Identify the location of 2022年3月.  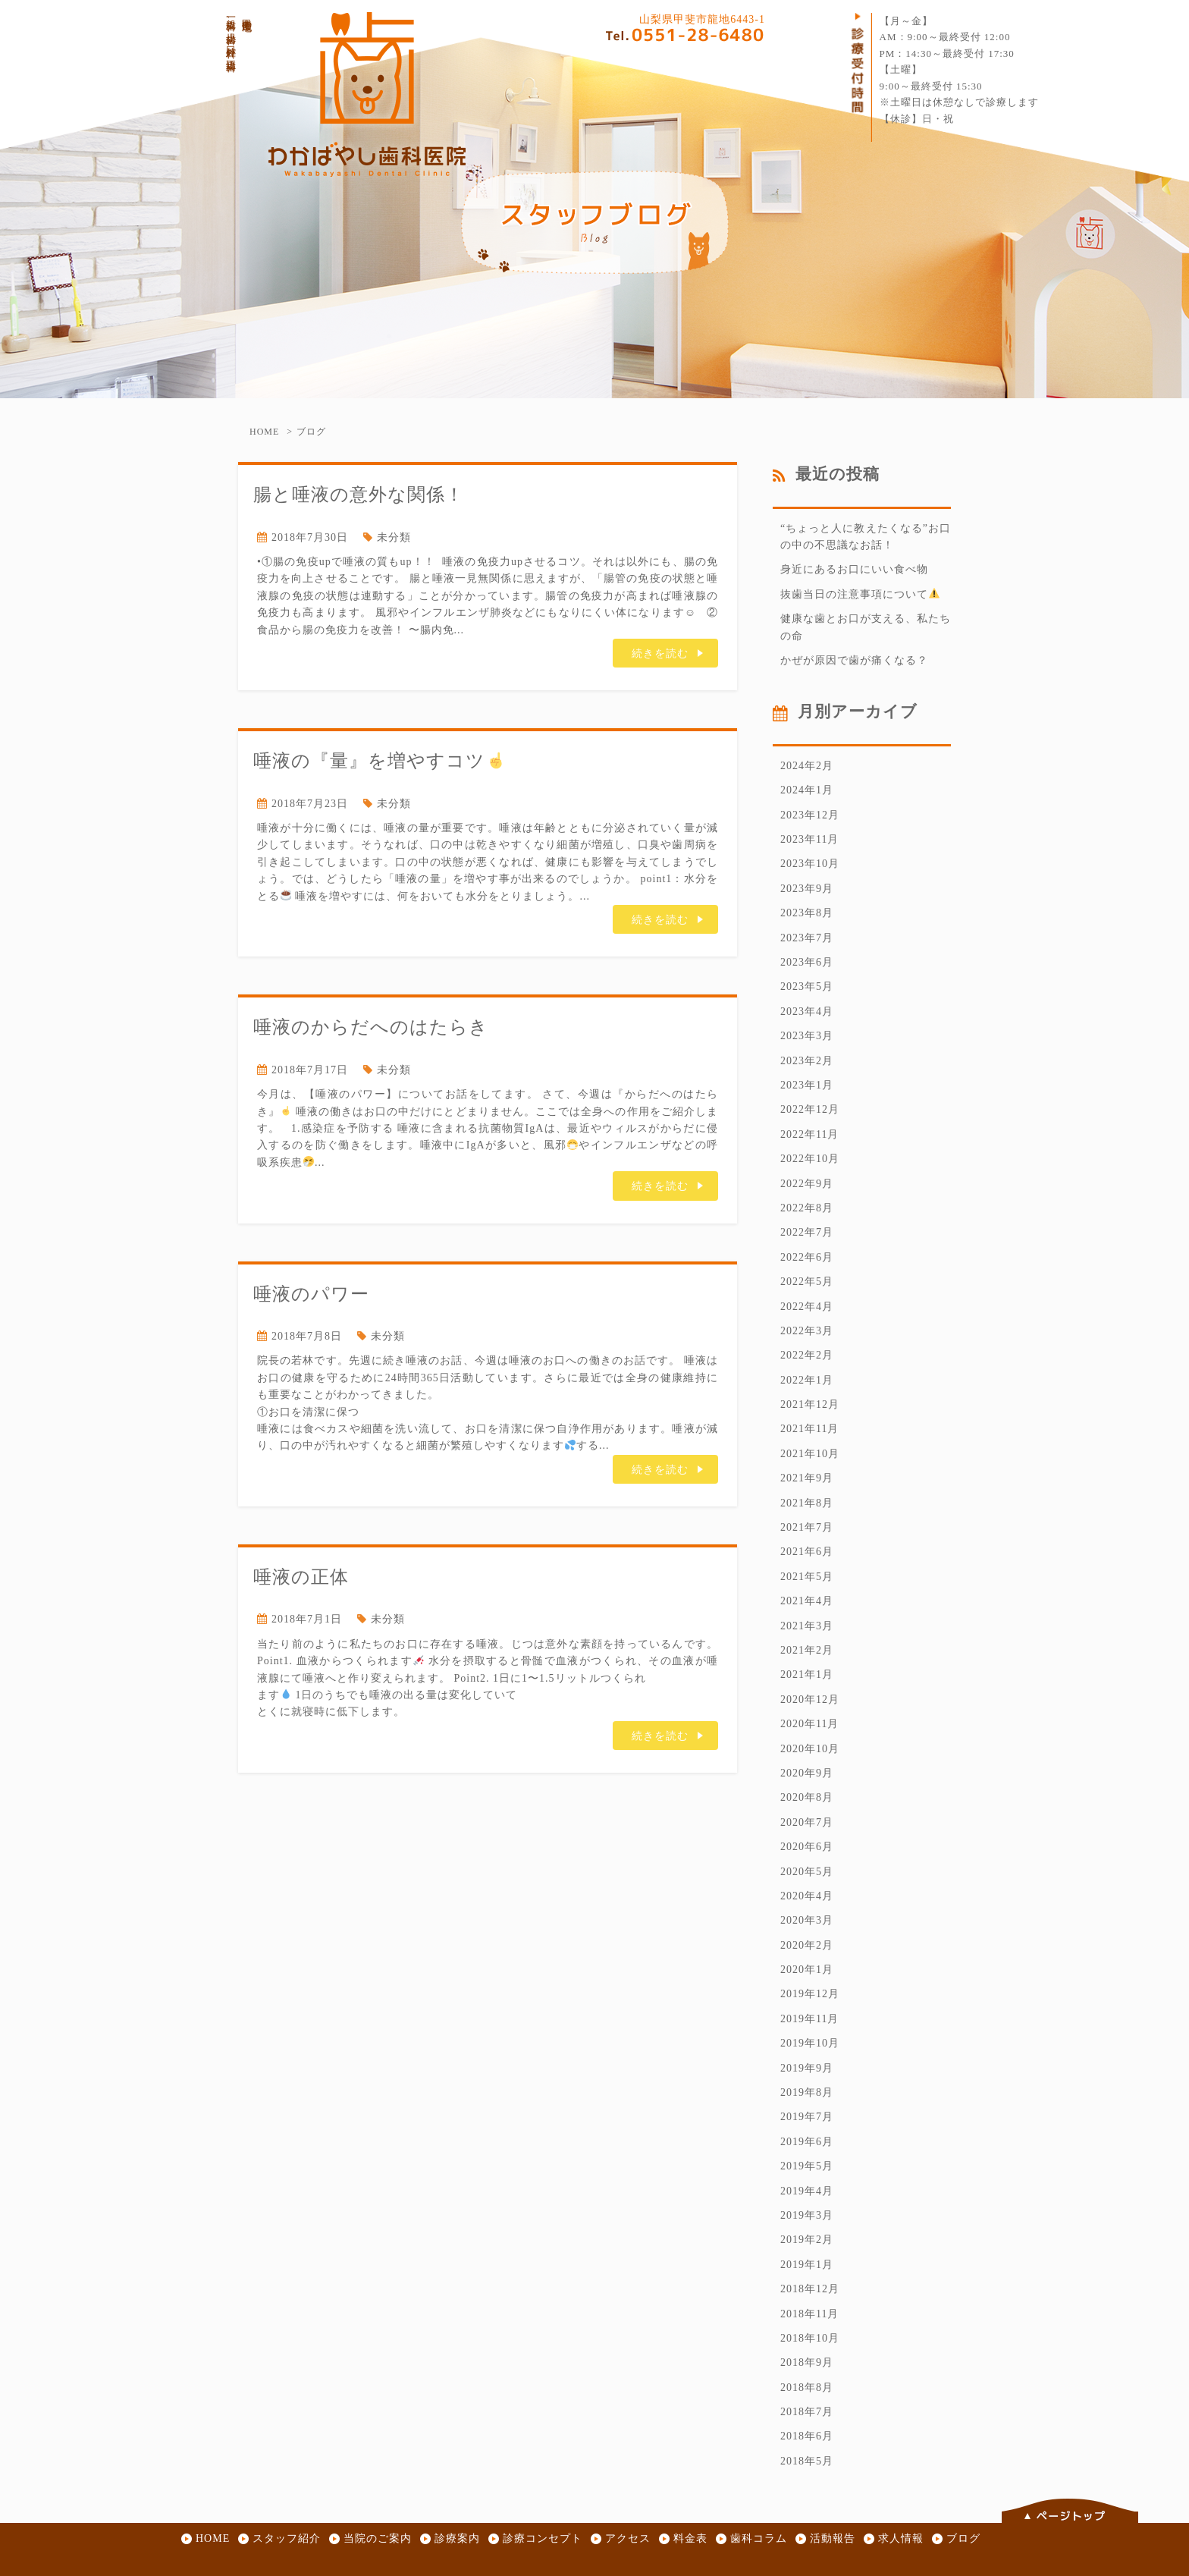
(806, 1331).